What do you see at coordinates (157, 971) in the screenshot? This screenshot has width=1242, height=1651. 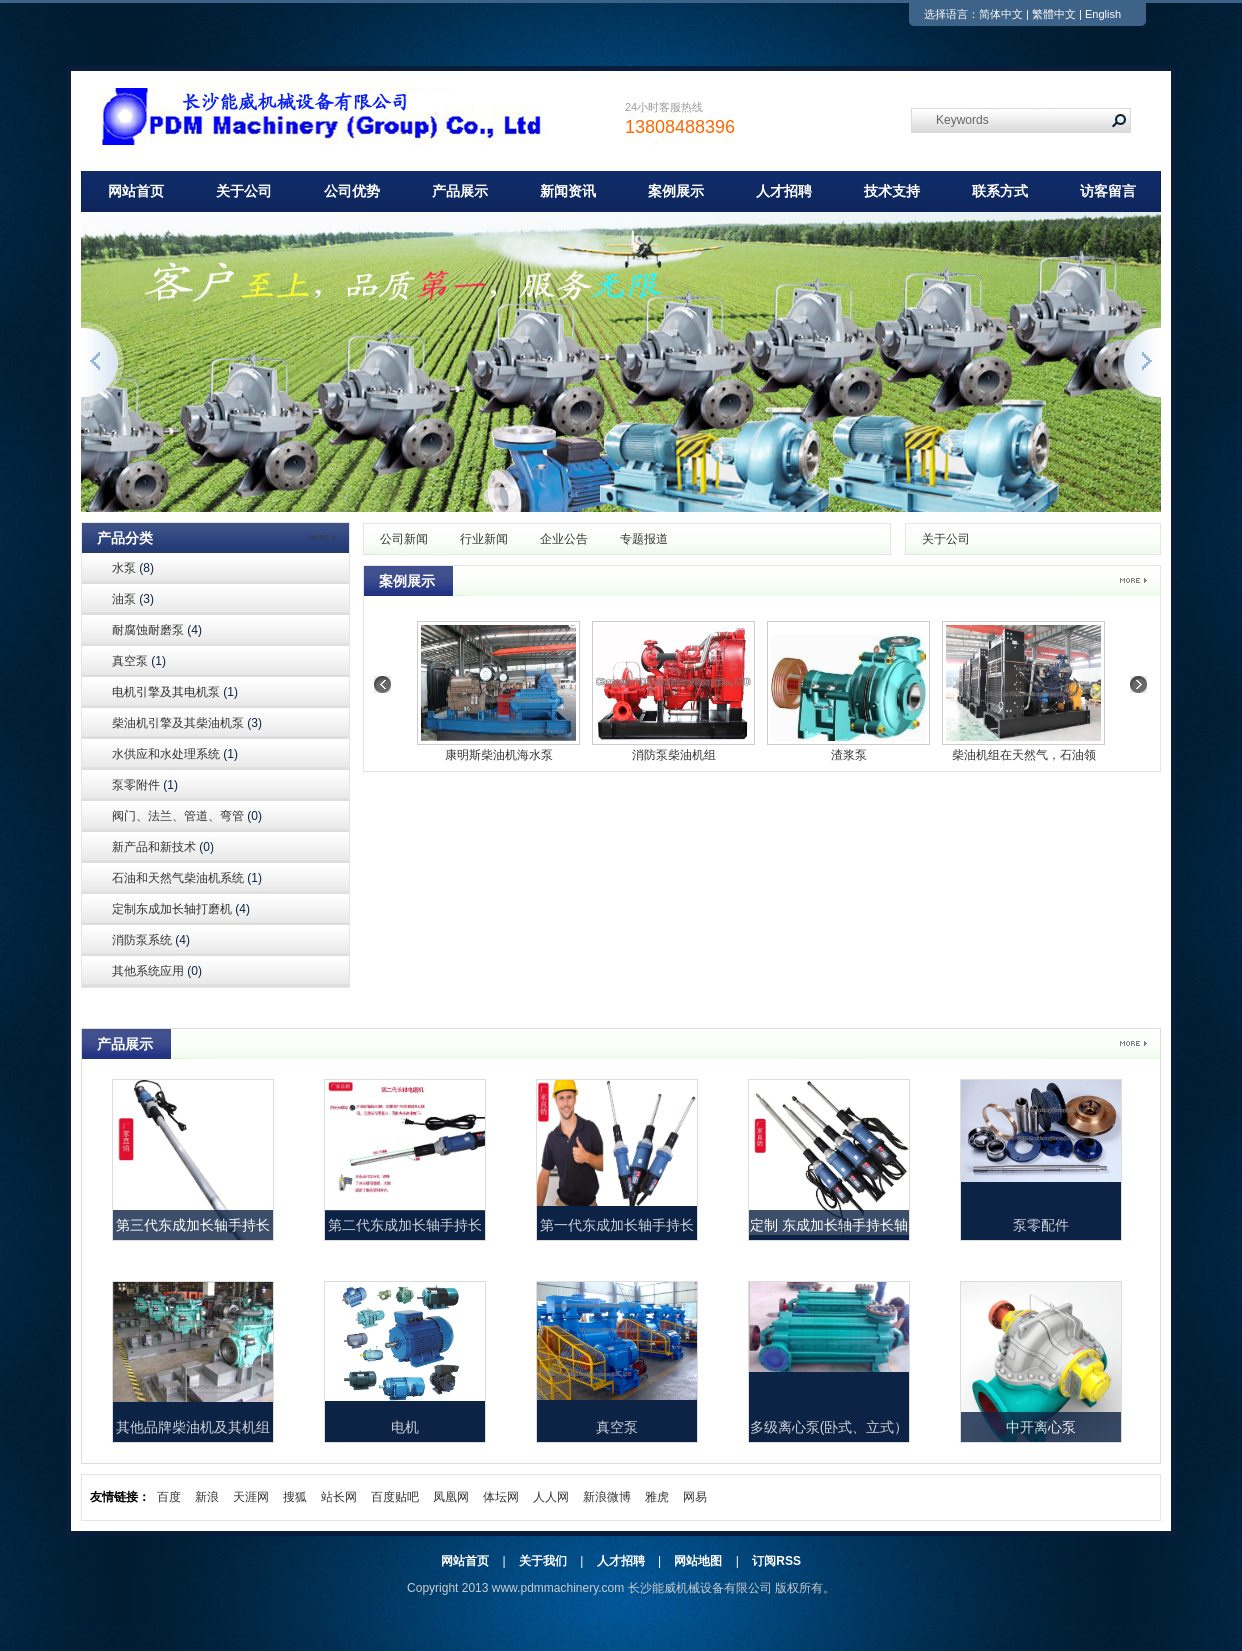 I see `其他系统应用` at bounding box center [157, 971].